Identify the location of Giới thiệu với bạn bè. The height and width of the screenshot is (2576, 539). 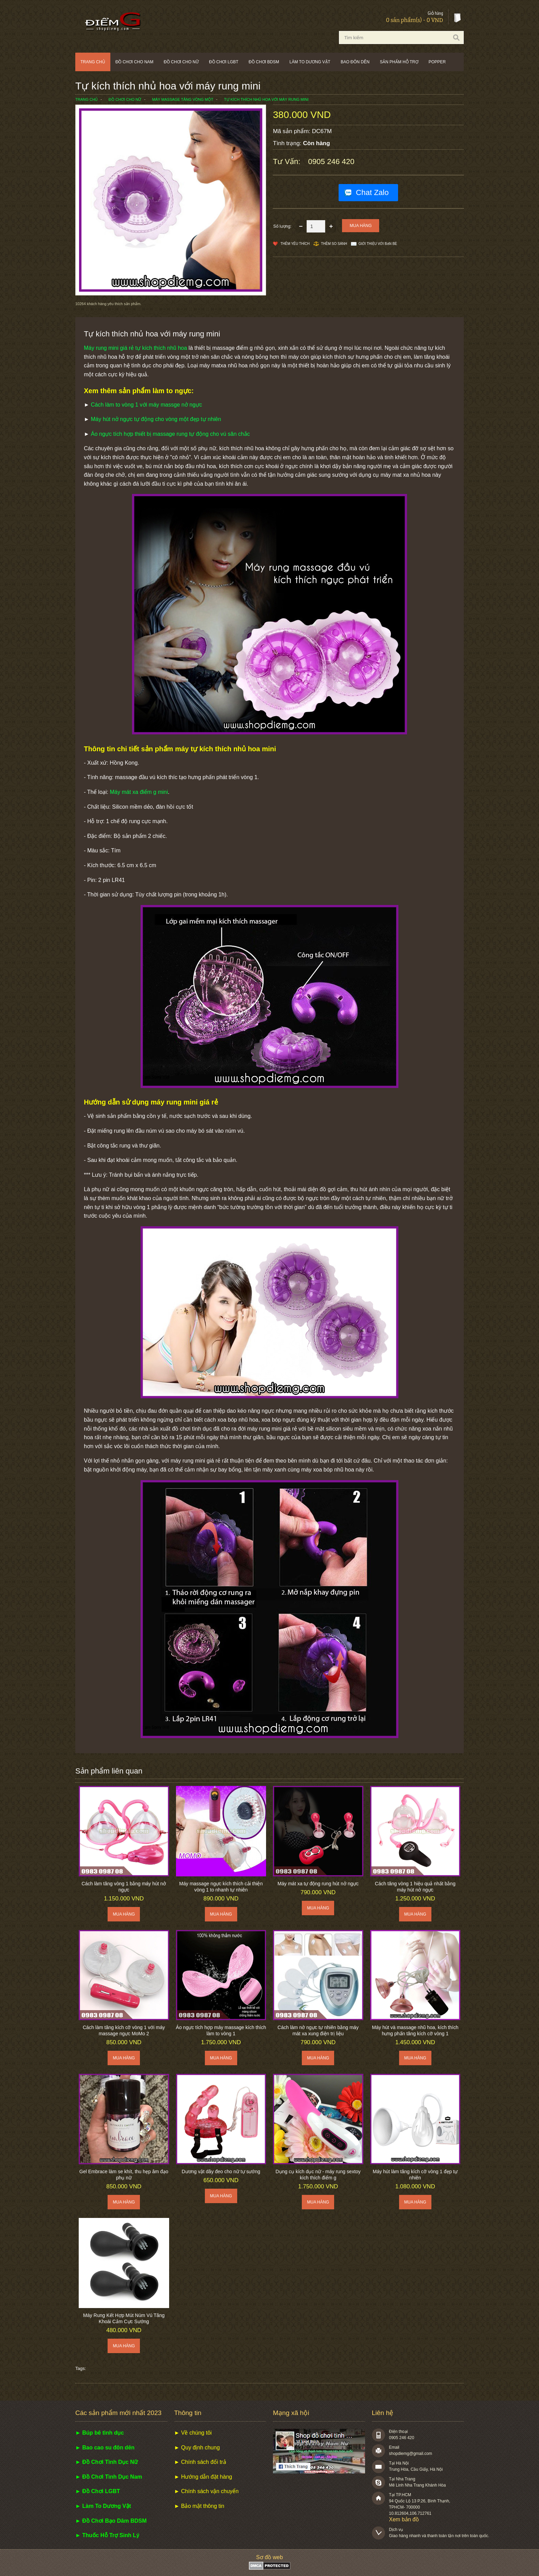
(378, 244).